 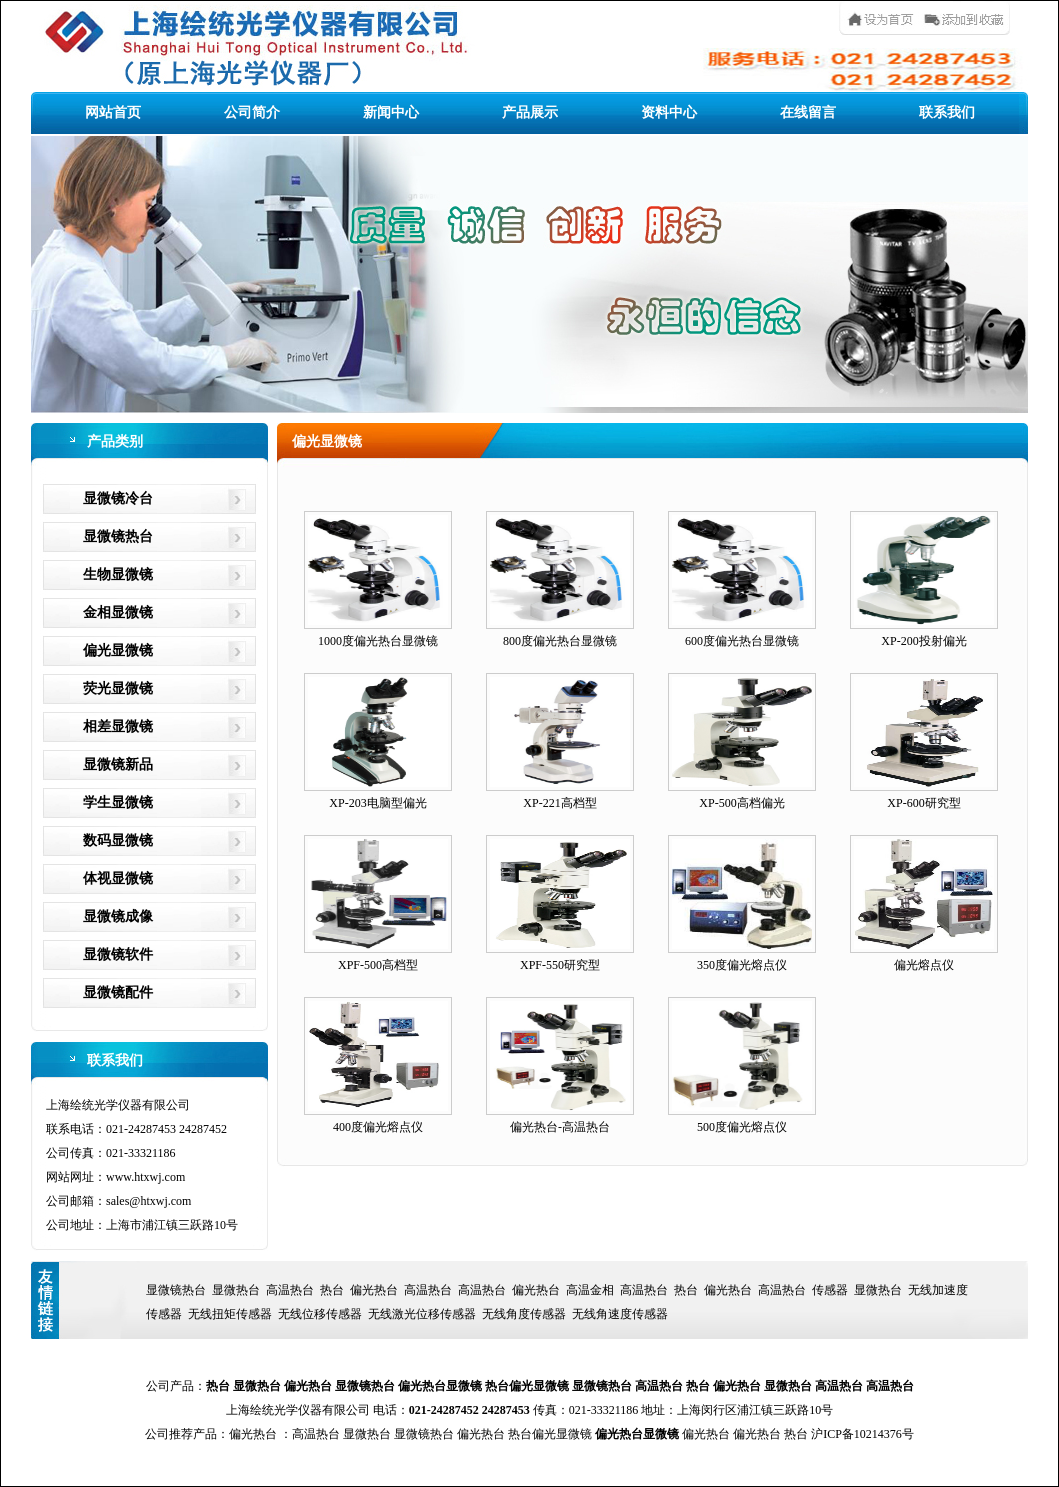 I want to click on 显微镜配件, so click(x=118, y=992).